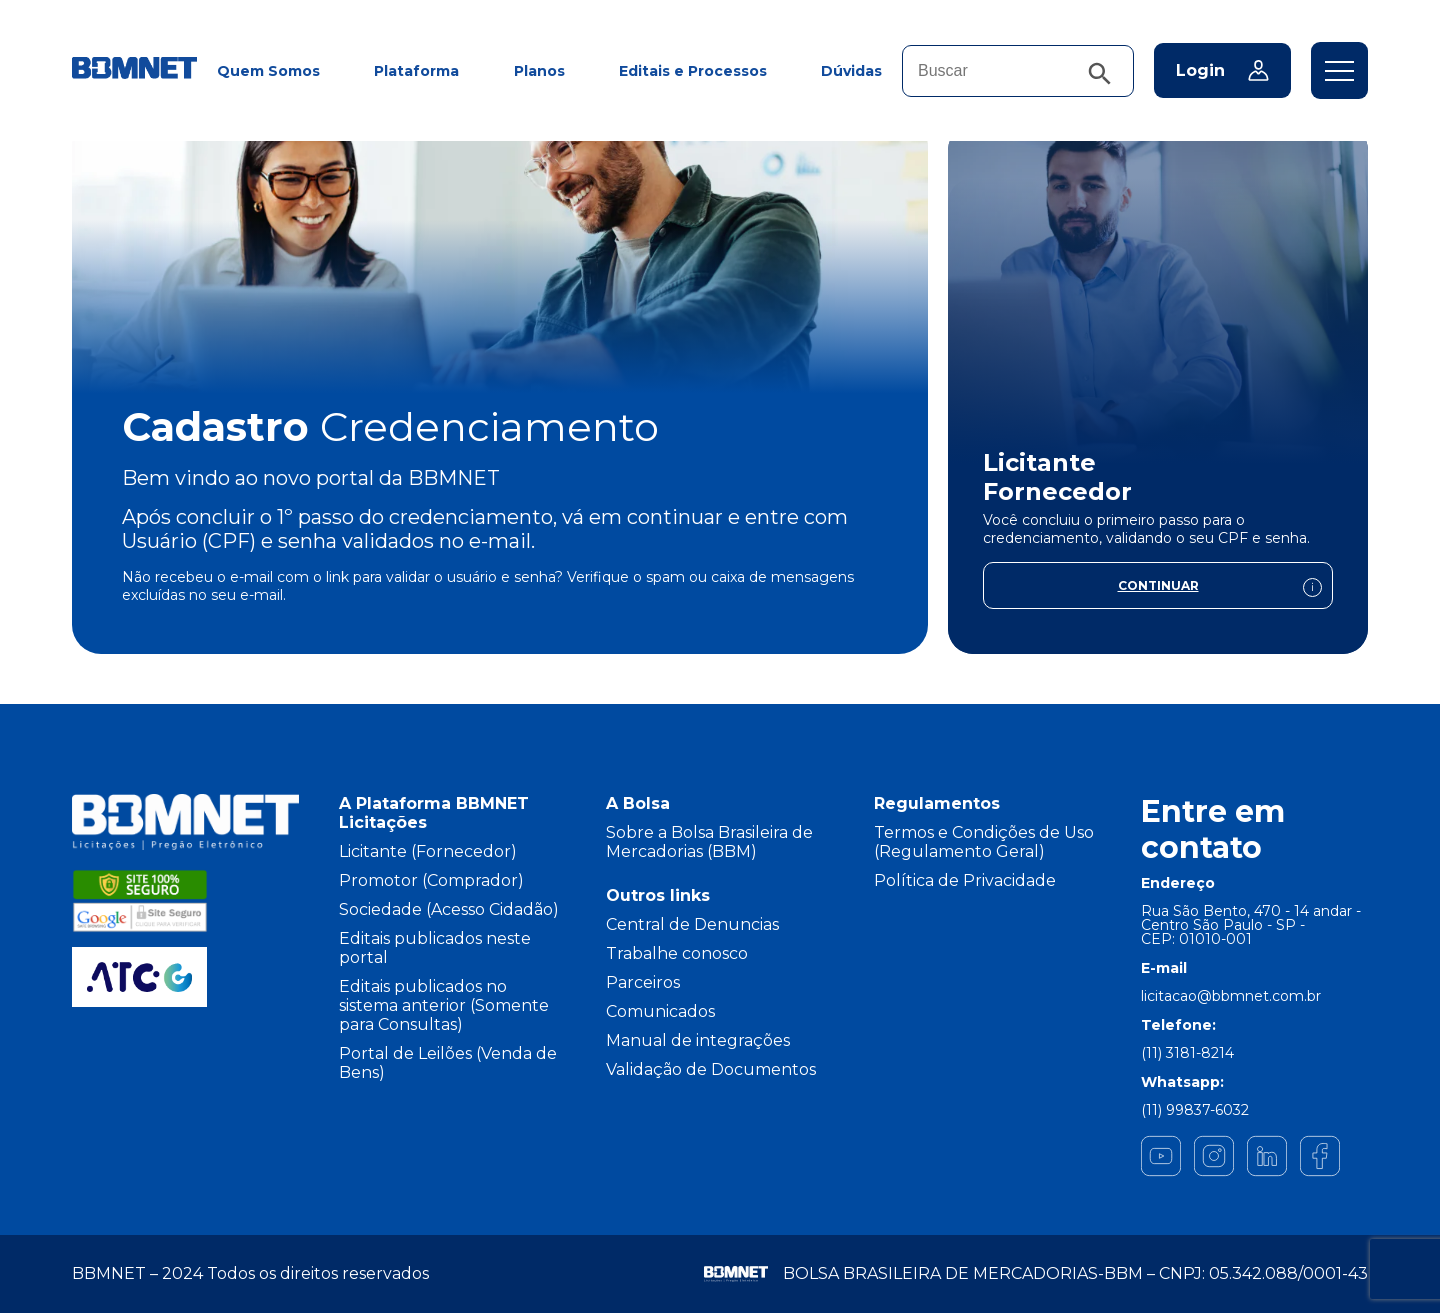 Image resolution: width=1440 pixels, height=1313 pixels. Describe the element at coordinates (965, 880) in the screenshot. I see `Política de Privacidade` at that location.